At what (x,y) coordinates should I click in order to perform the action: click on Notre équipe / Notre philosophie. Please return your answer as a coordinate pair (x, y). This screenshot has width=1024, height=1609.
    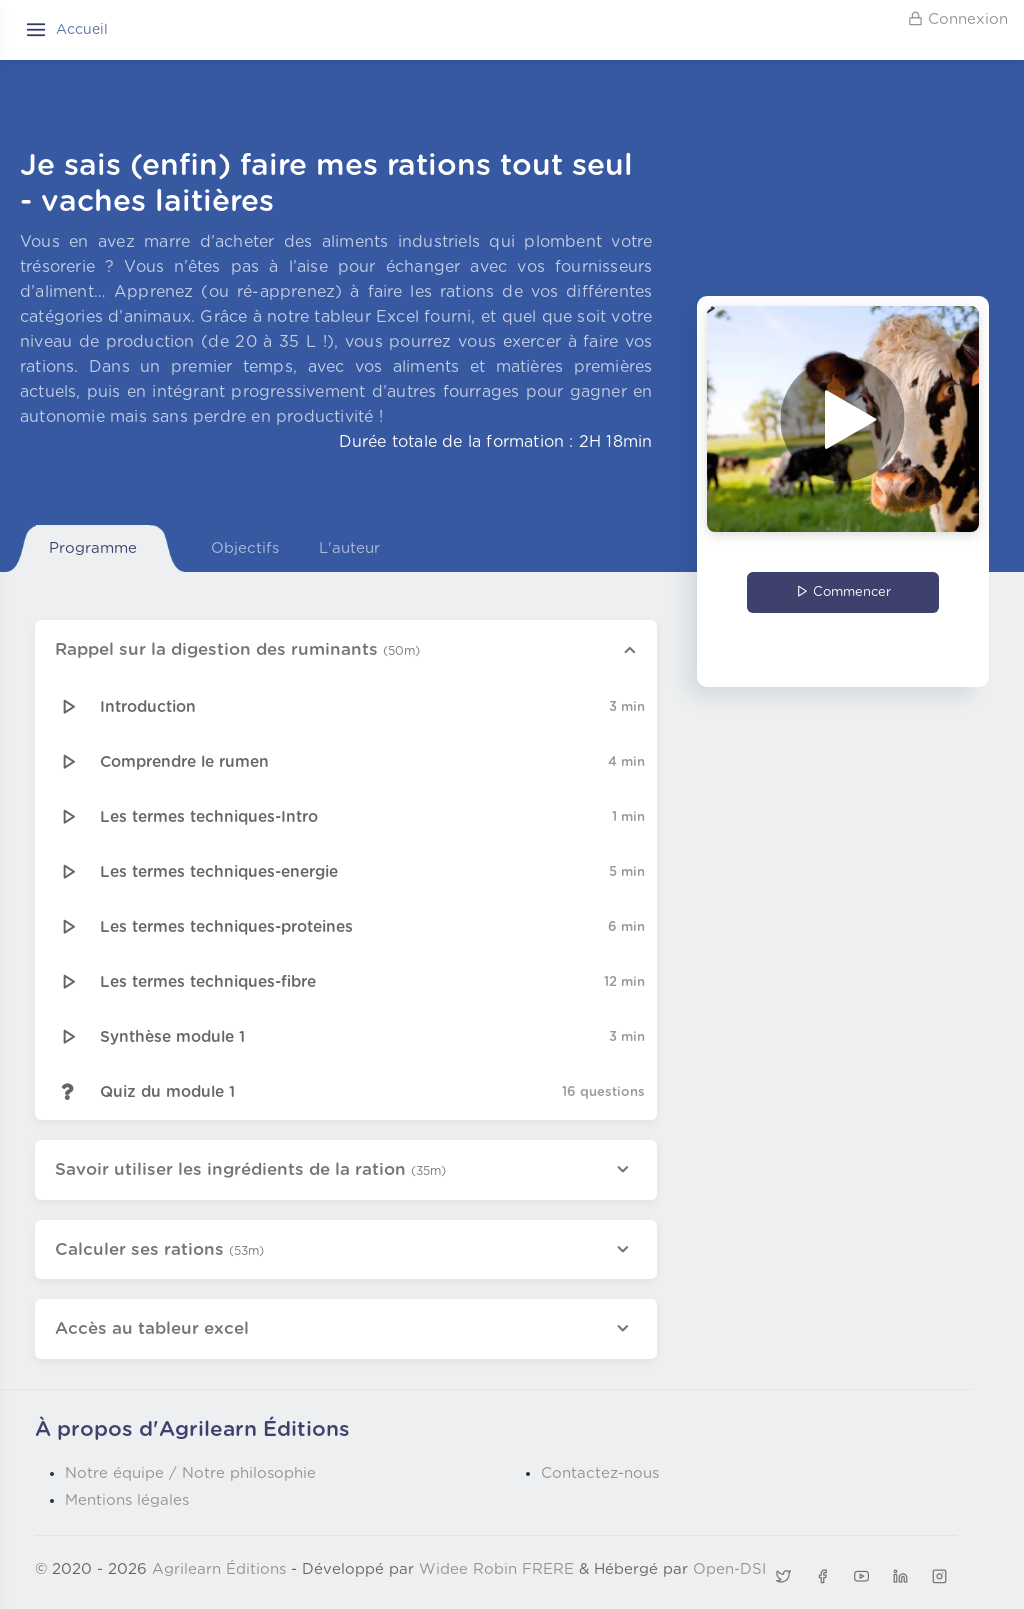
    Looking at the image, I should click on (190, 1473).